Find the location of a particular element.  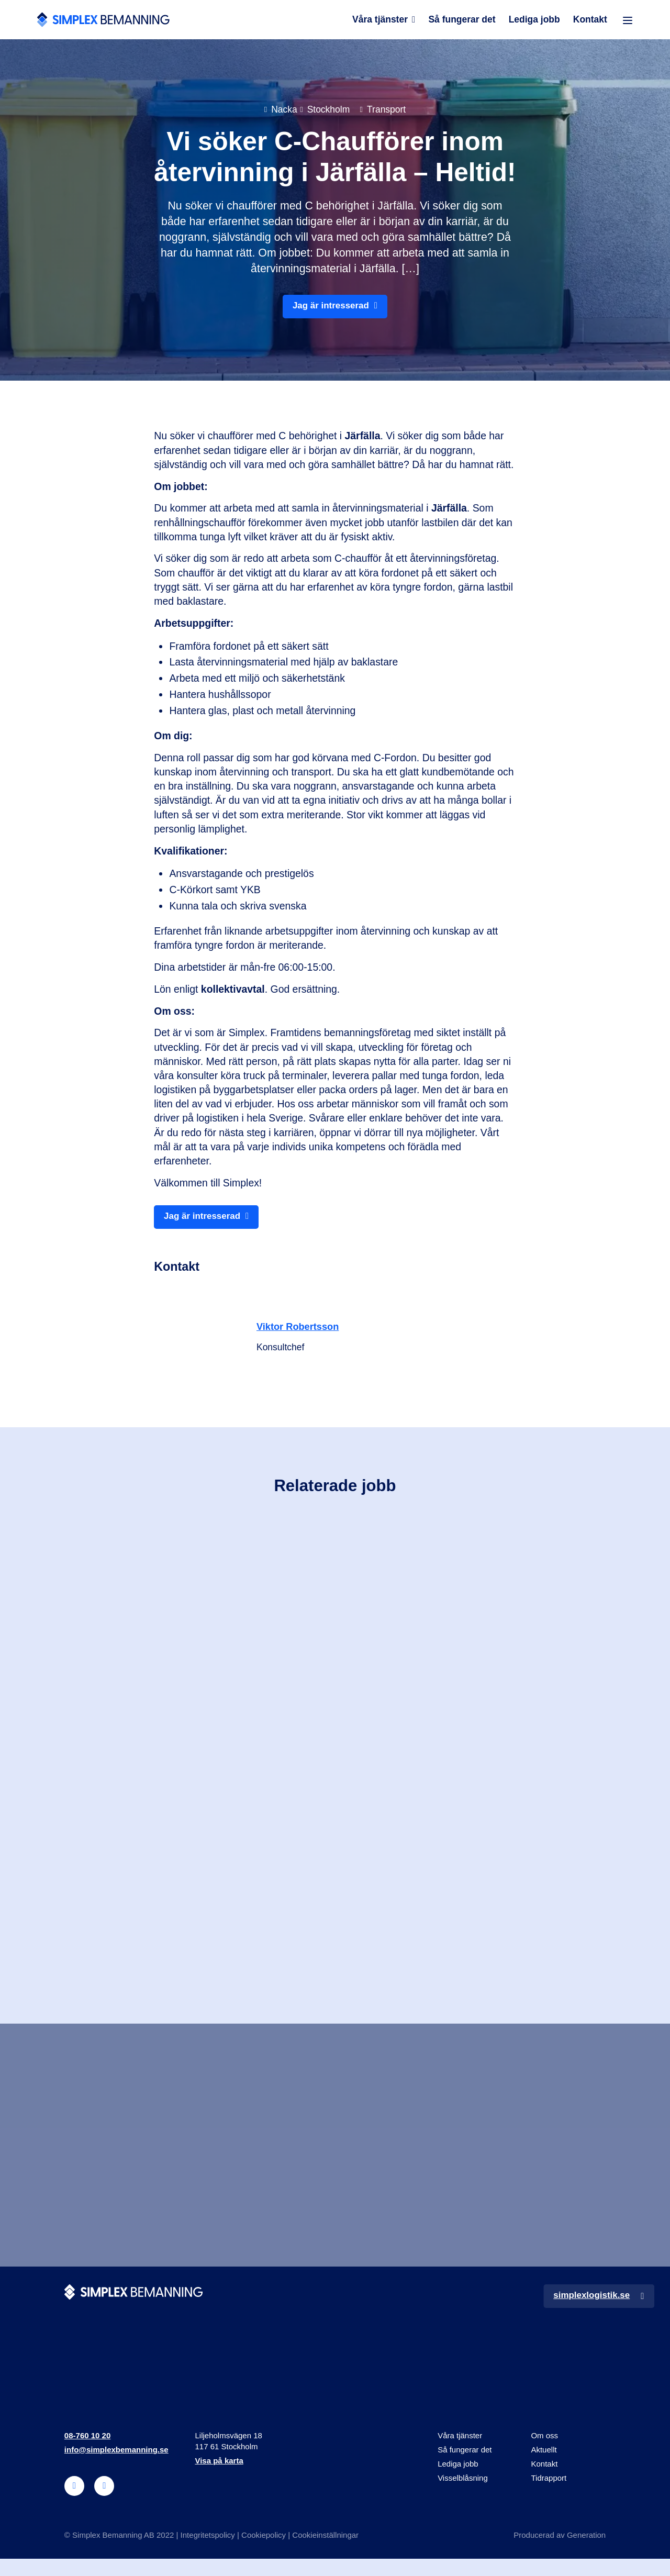

simplexlogistik.se is located at coordinates (589, 2312).